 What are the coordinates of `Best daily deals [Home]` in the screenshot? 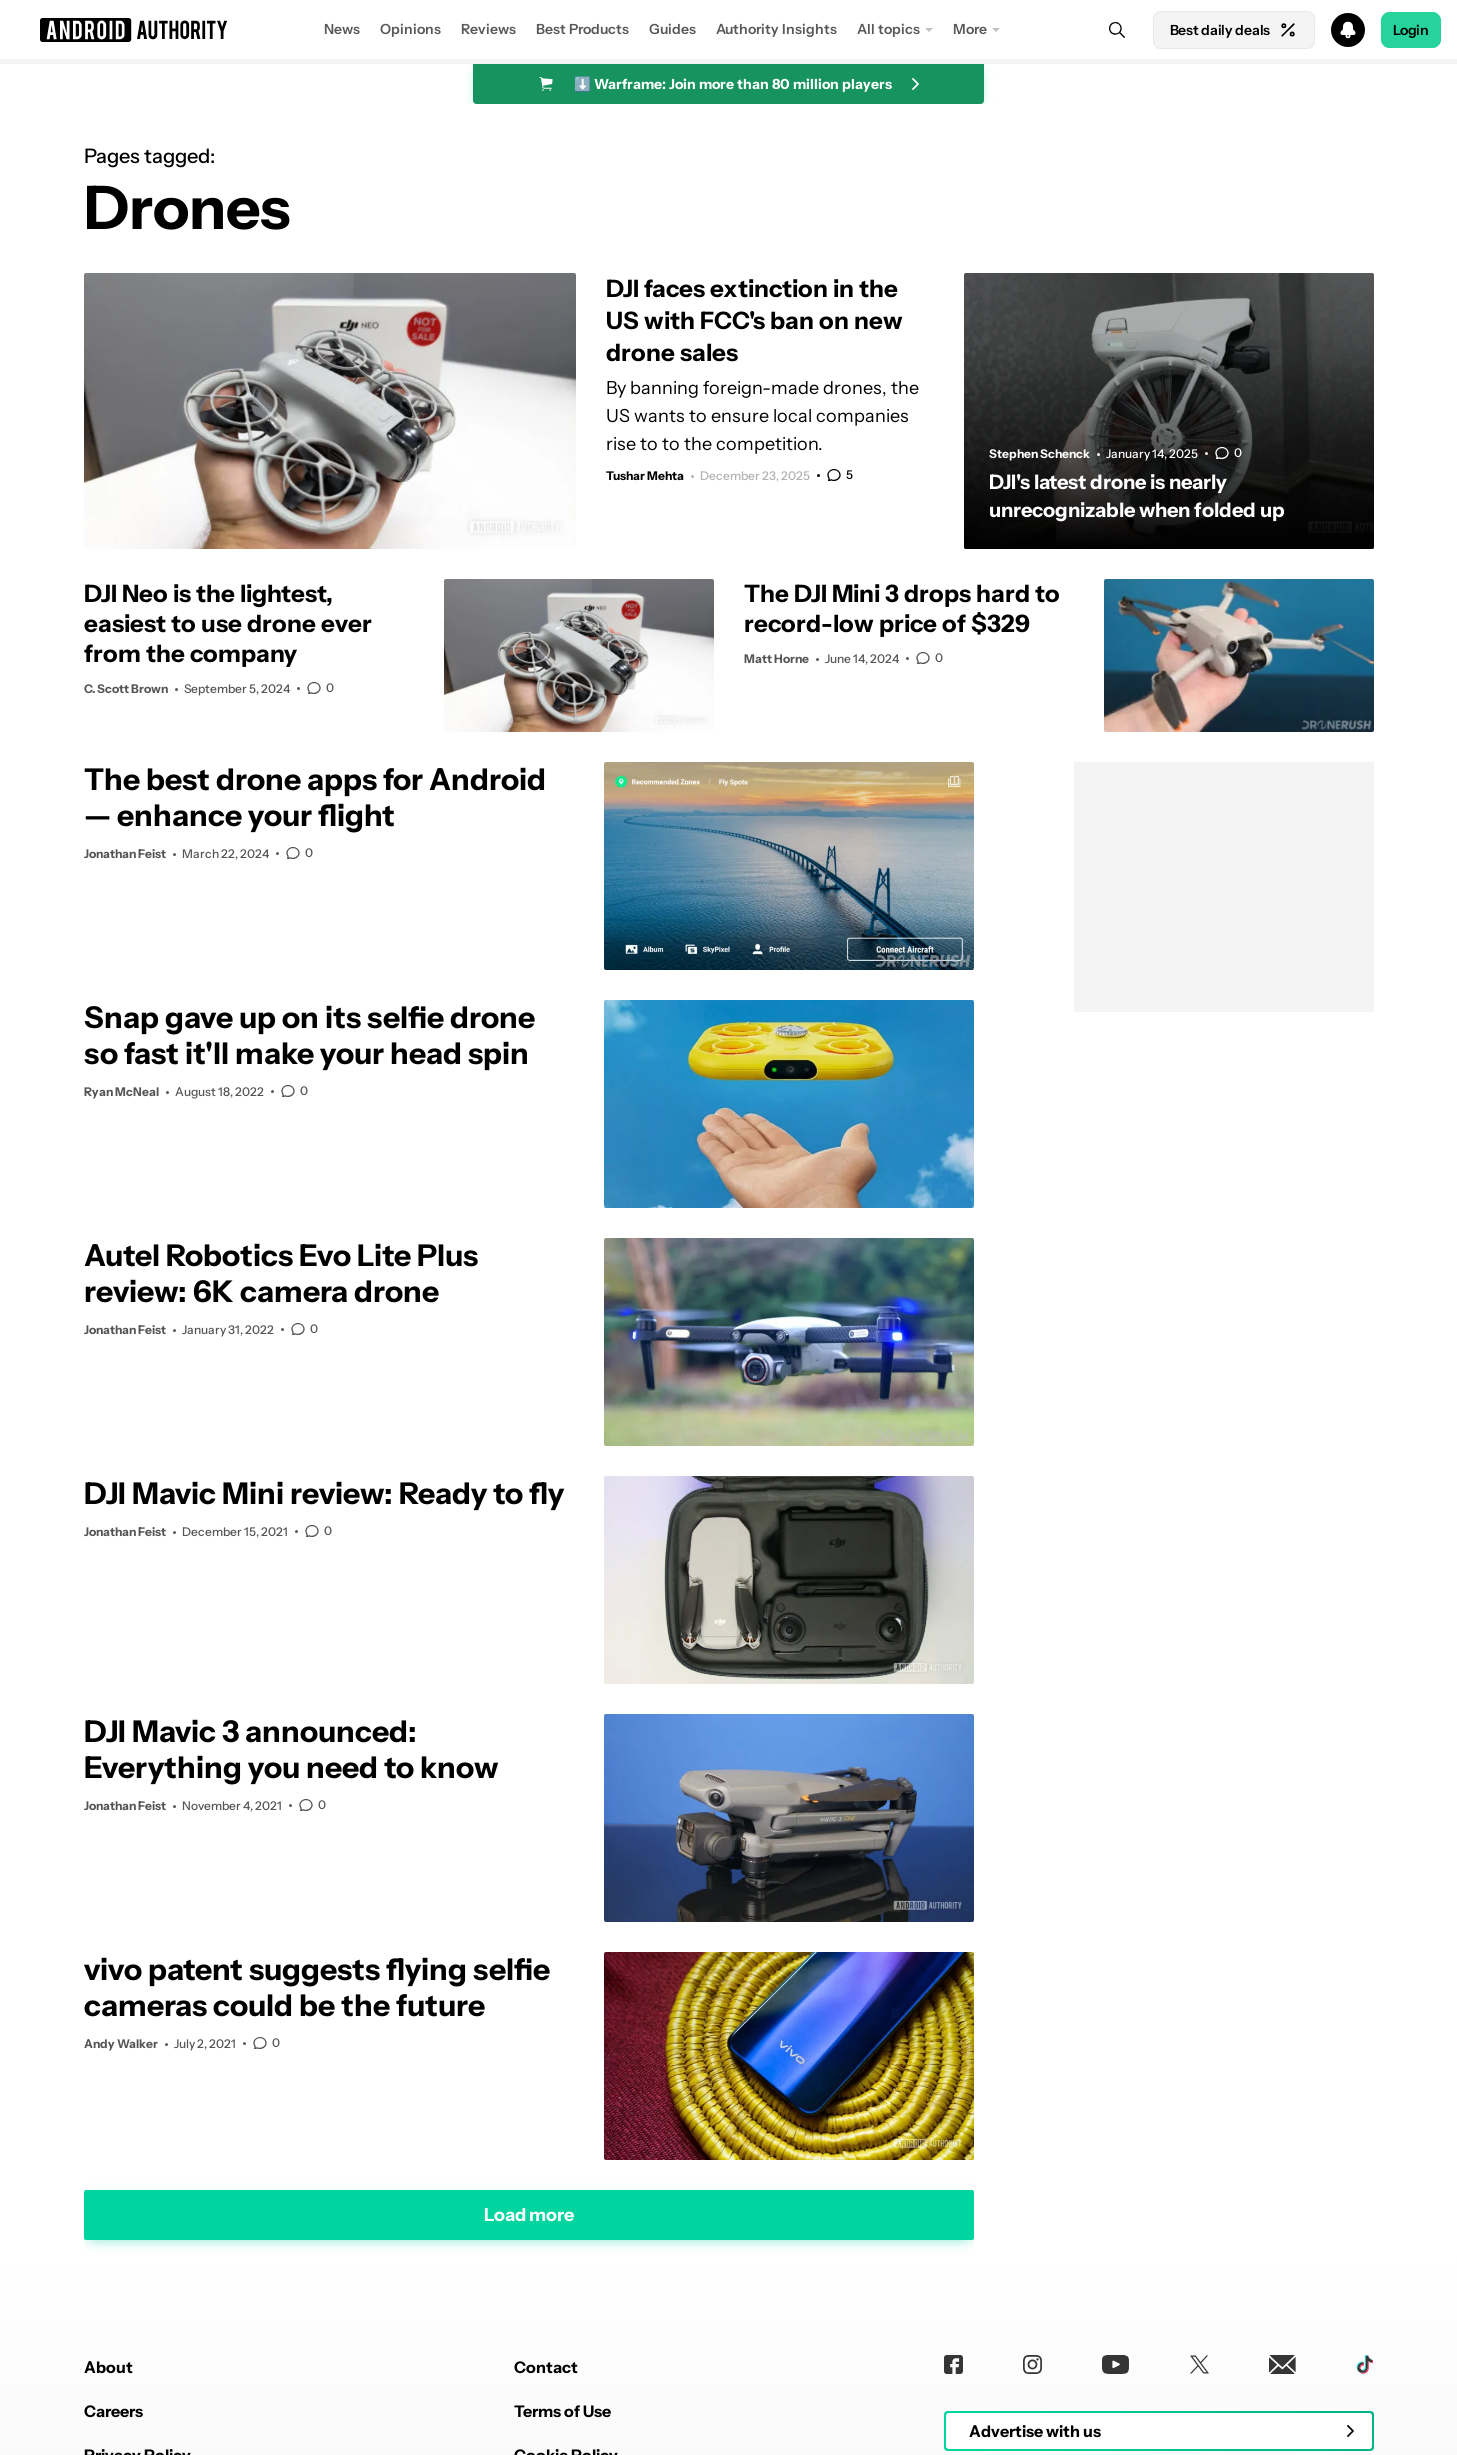 It's located at (1234, 30).